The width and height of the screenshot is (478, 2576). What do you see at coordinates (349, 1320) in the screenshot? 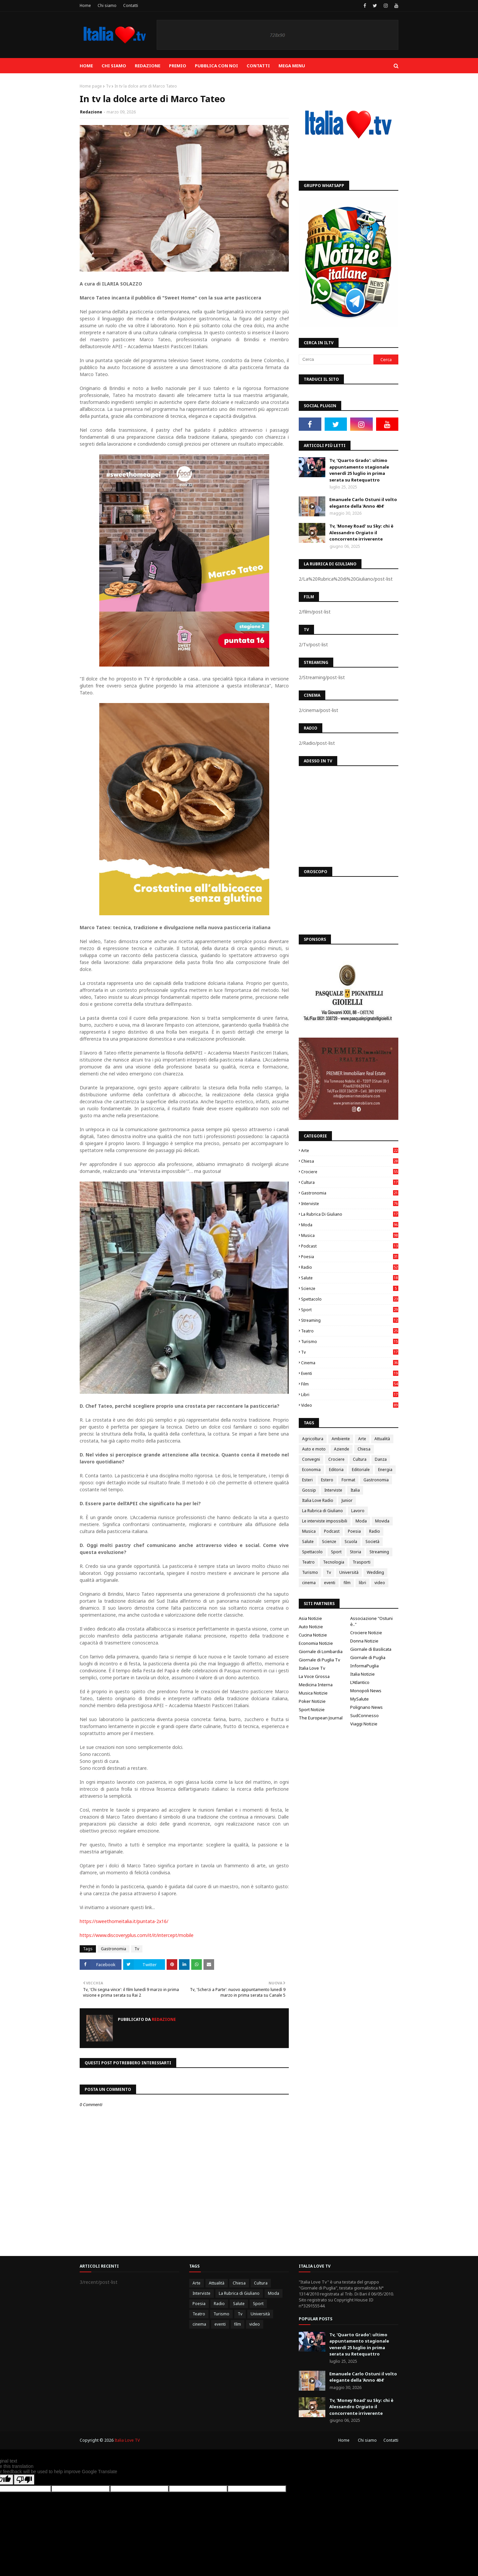
I see `Streaming` at bounding box center [349, 1320].